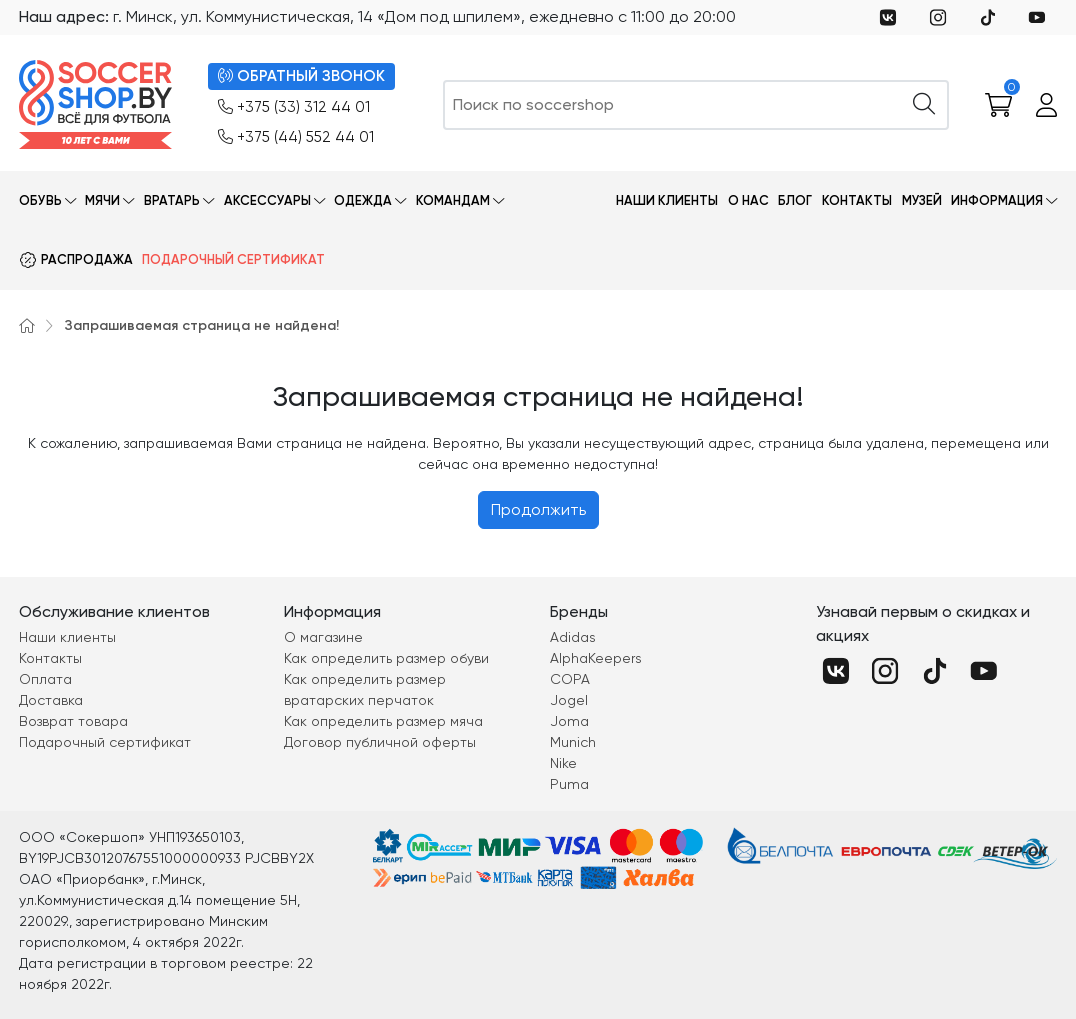  I want to click on Как определить размер мяча, so click(383, 721).